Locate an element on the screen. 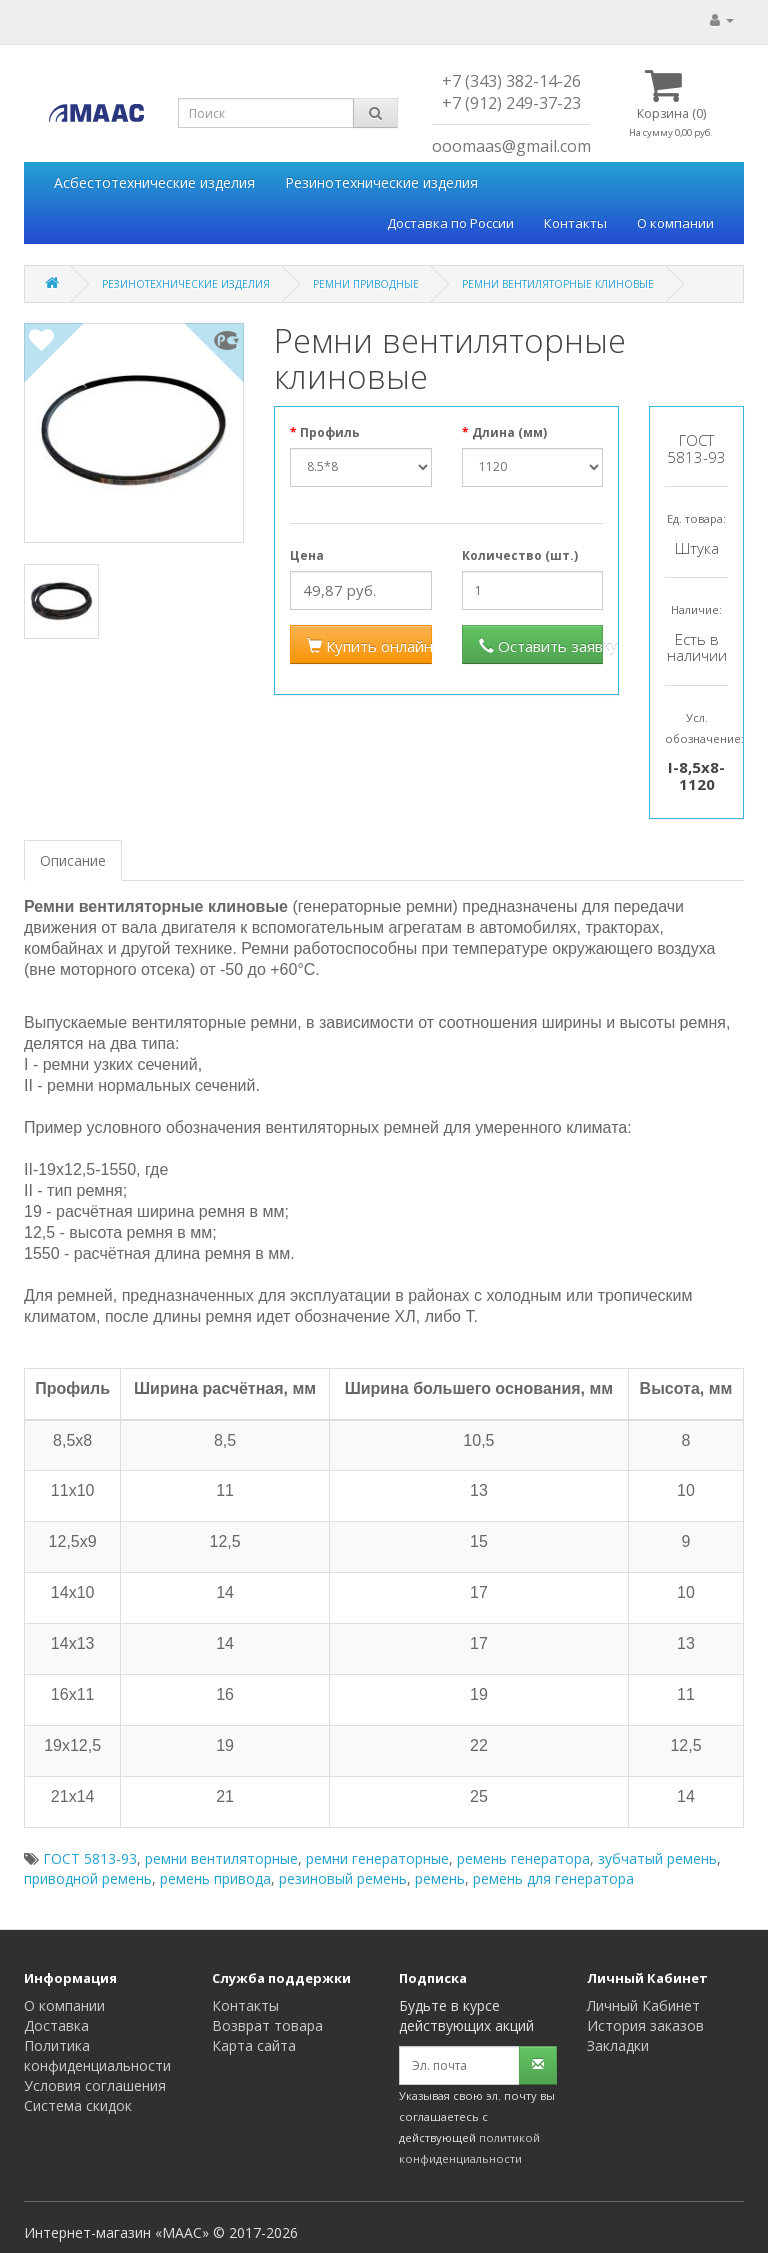  Условия соглашения is located at coordinates (95, 2085).